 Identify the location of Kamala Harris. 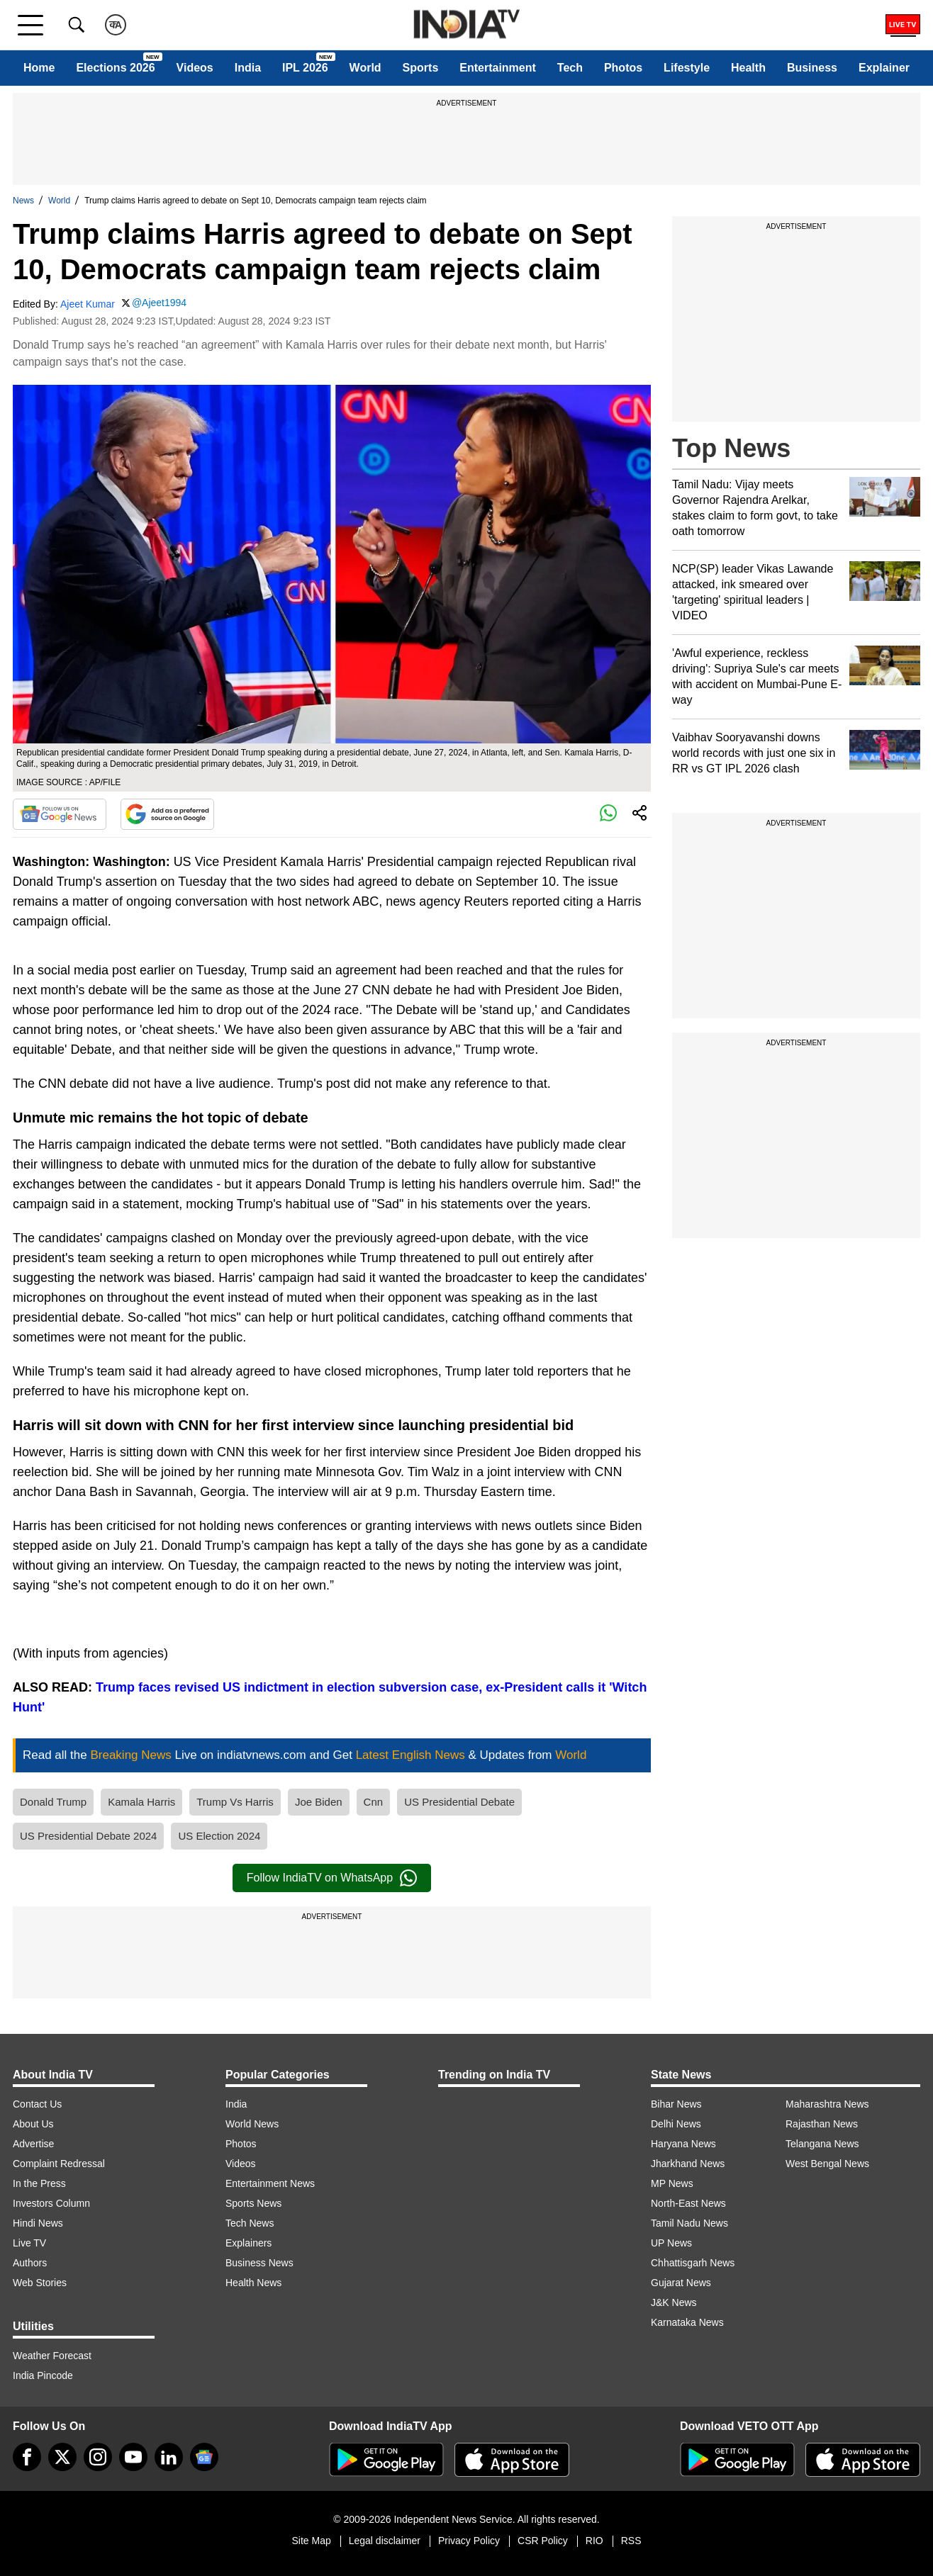
(141, 1802).